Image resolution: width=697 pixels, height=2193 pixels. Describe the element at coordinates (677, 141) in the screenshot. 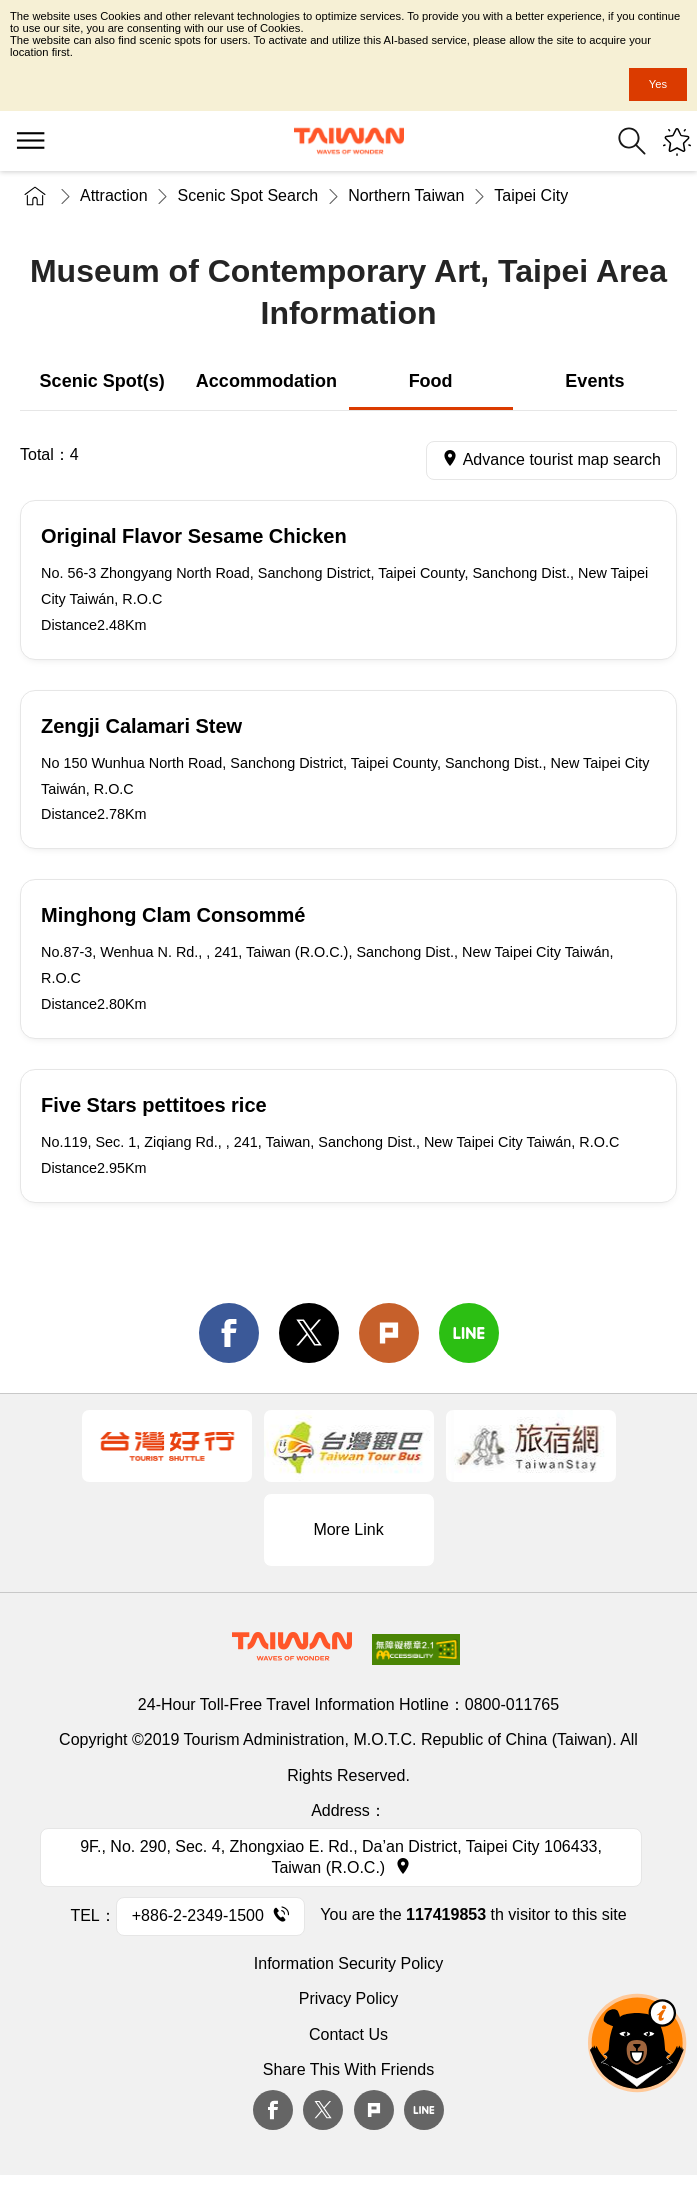

I see `You might be interested in...` at that location.